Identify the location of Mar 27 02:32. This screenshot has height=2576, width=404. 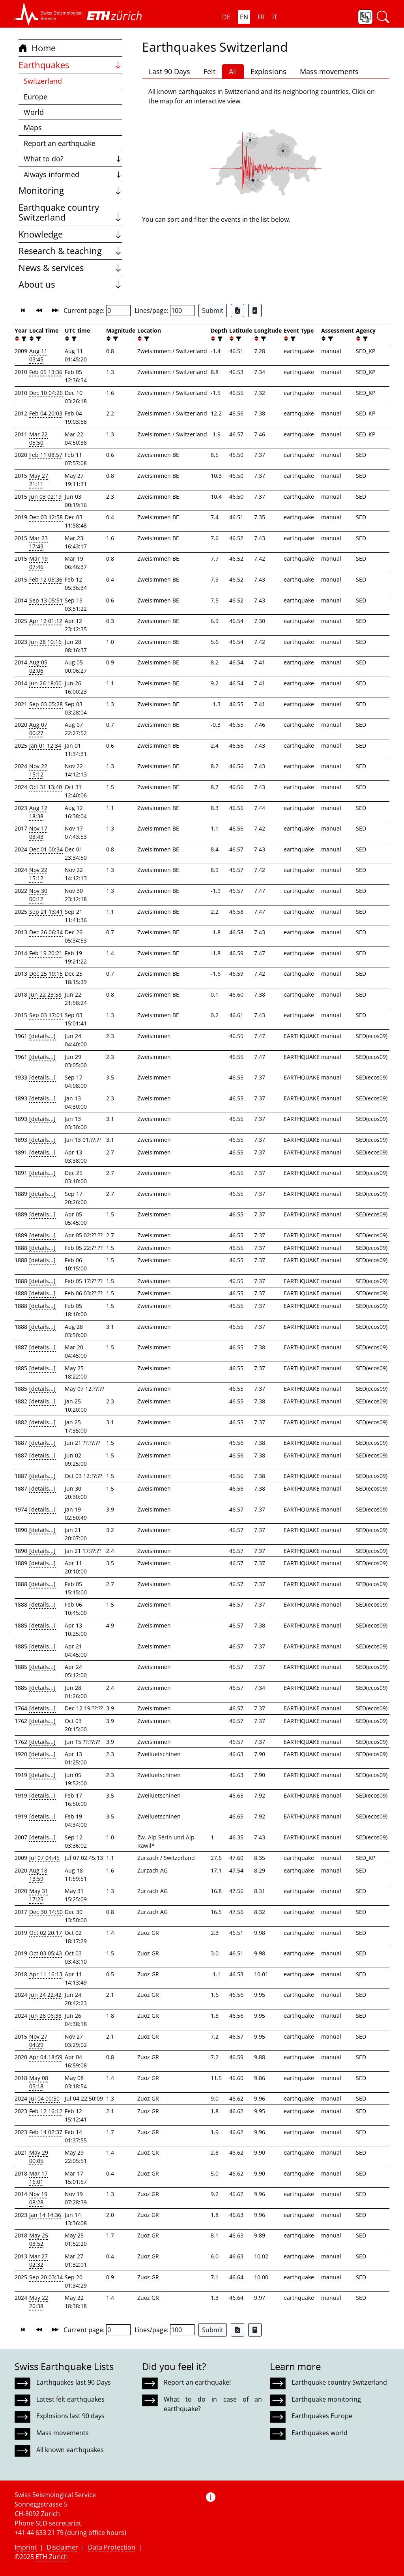
(38, 2260).